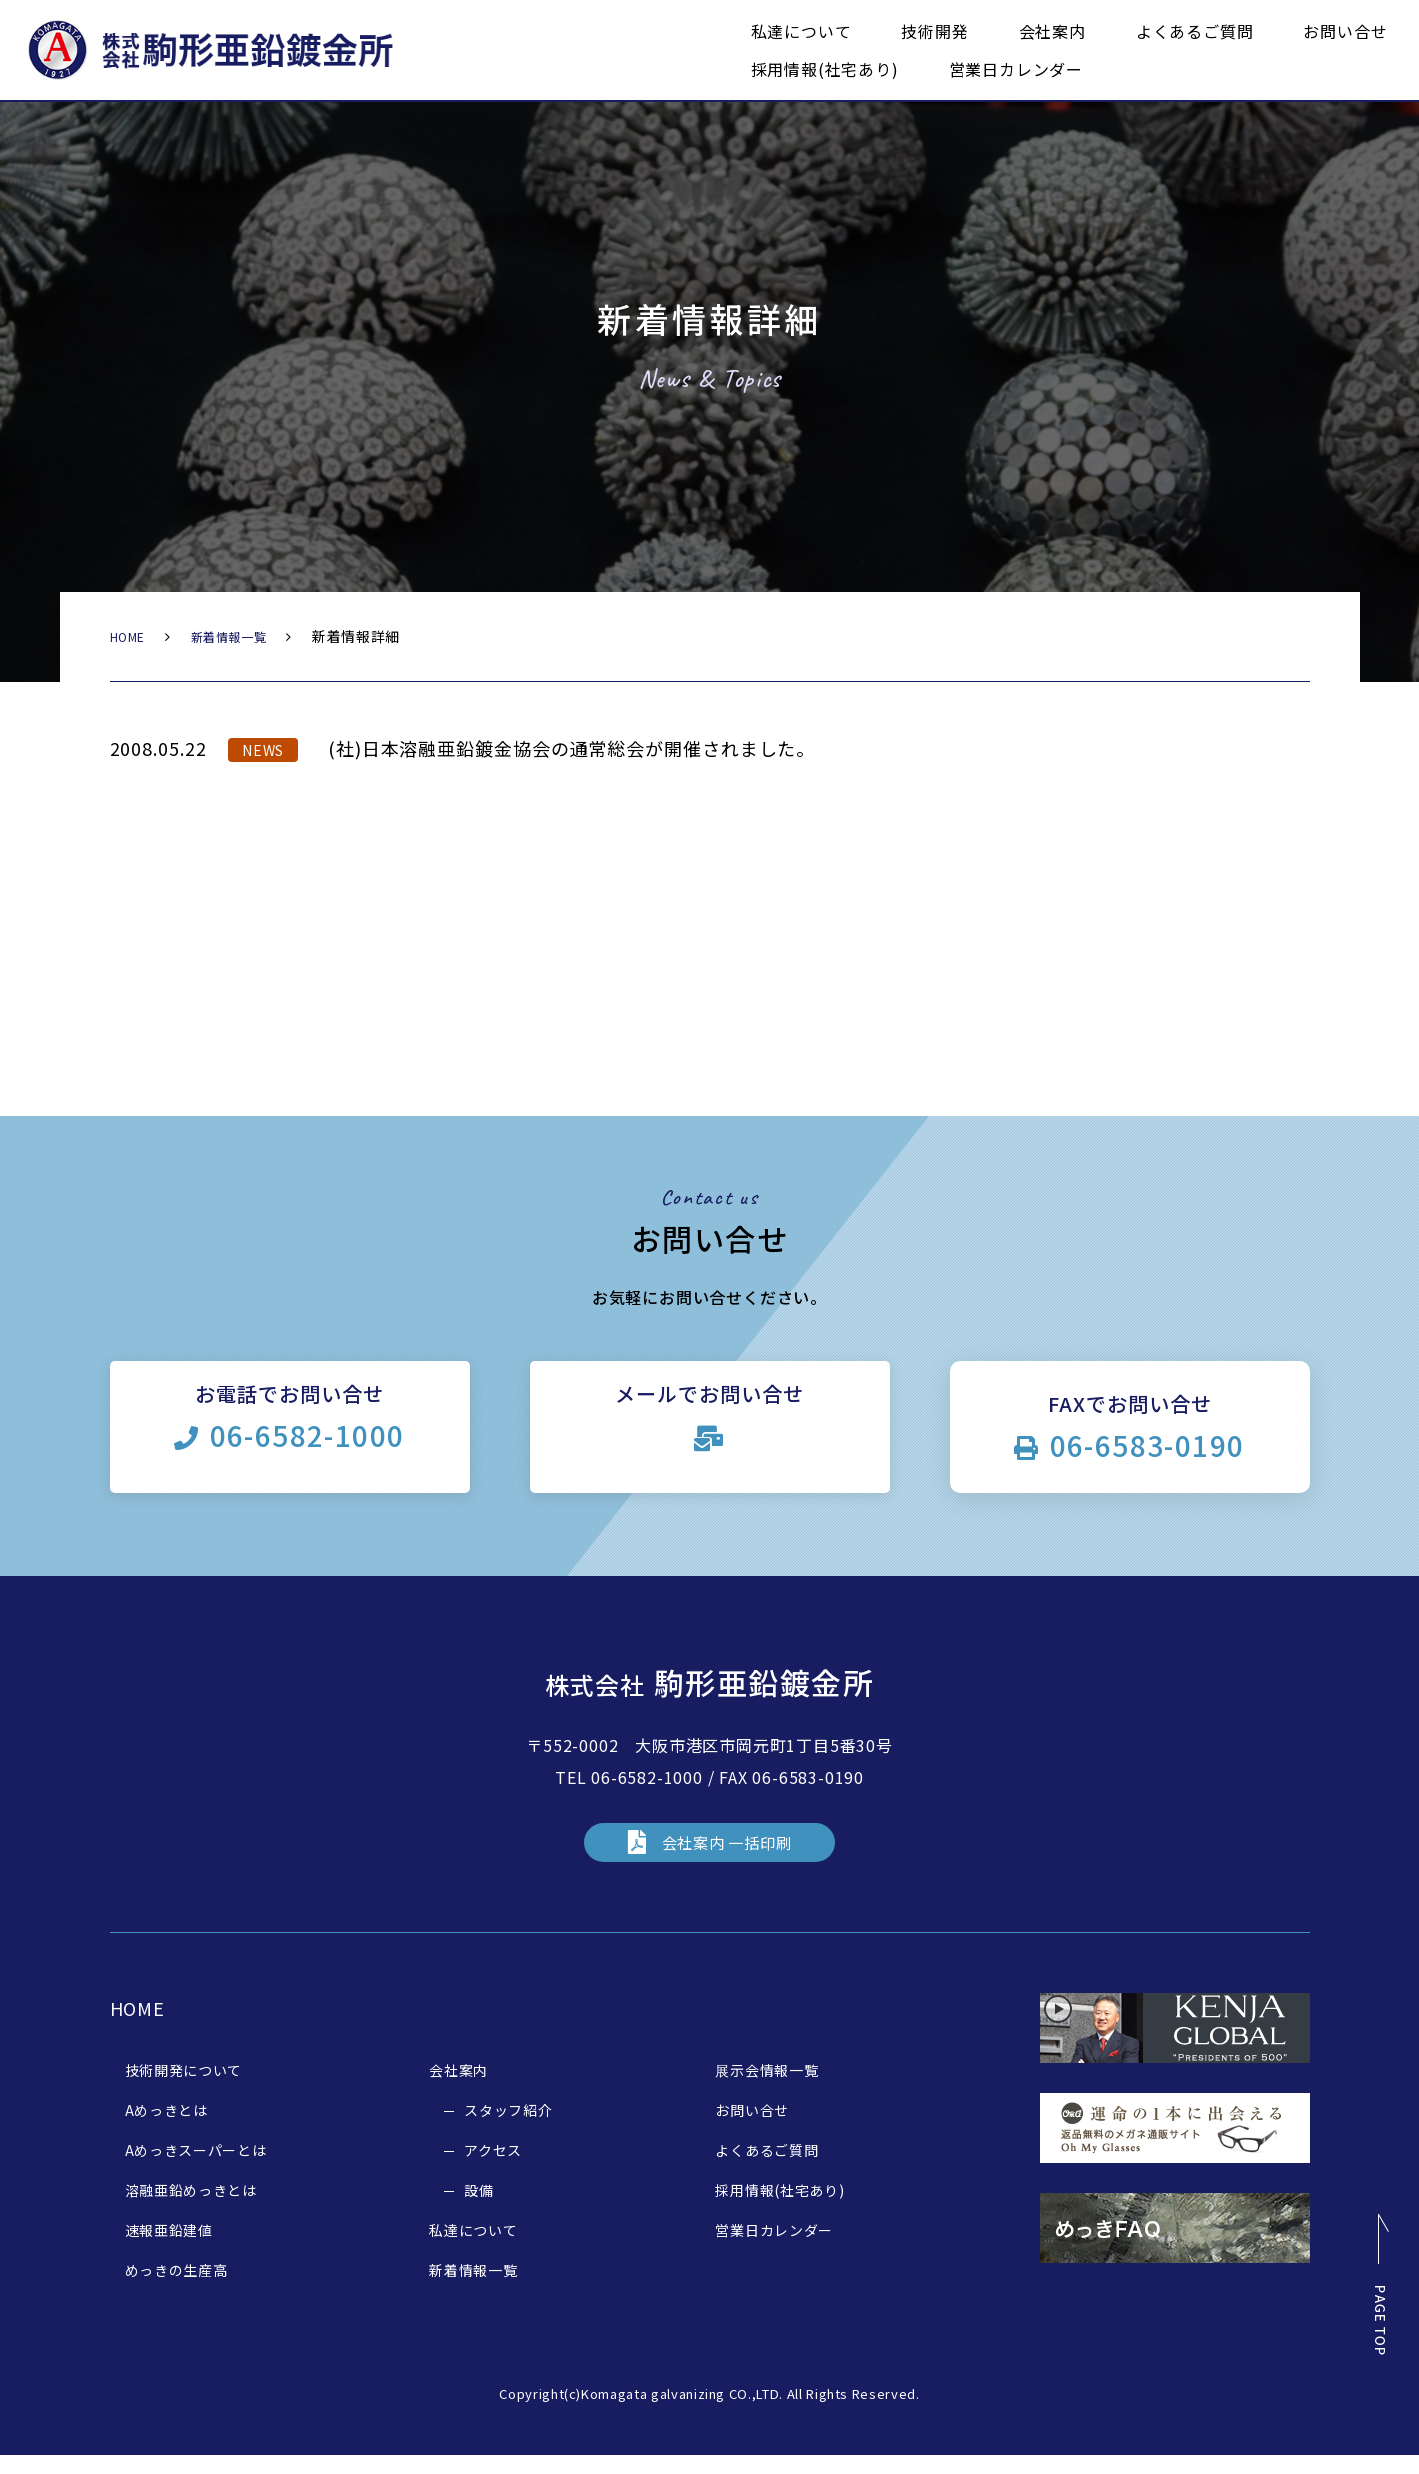 The image size is (1419, 2474). What do you see at coordinates (191, 2208) in the screenshot?
I see `溶融亜鉛めっきとは` at bounding box center [191, 2208].